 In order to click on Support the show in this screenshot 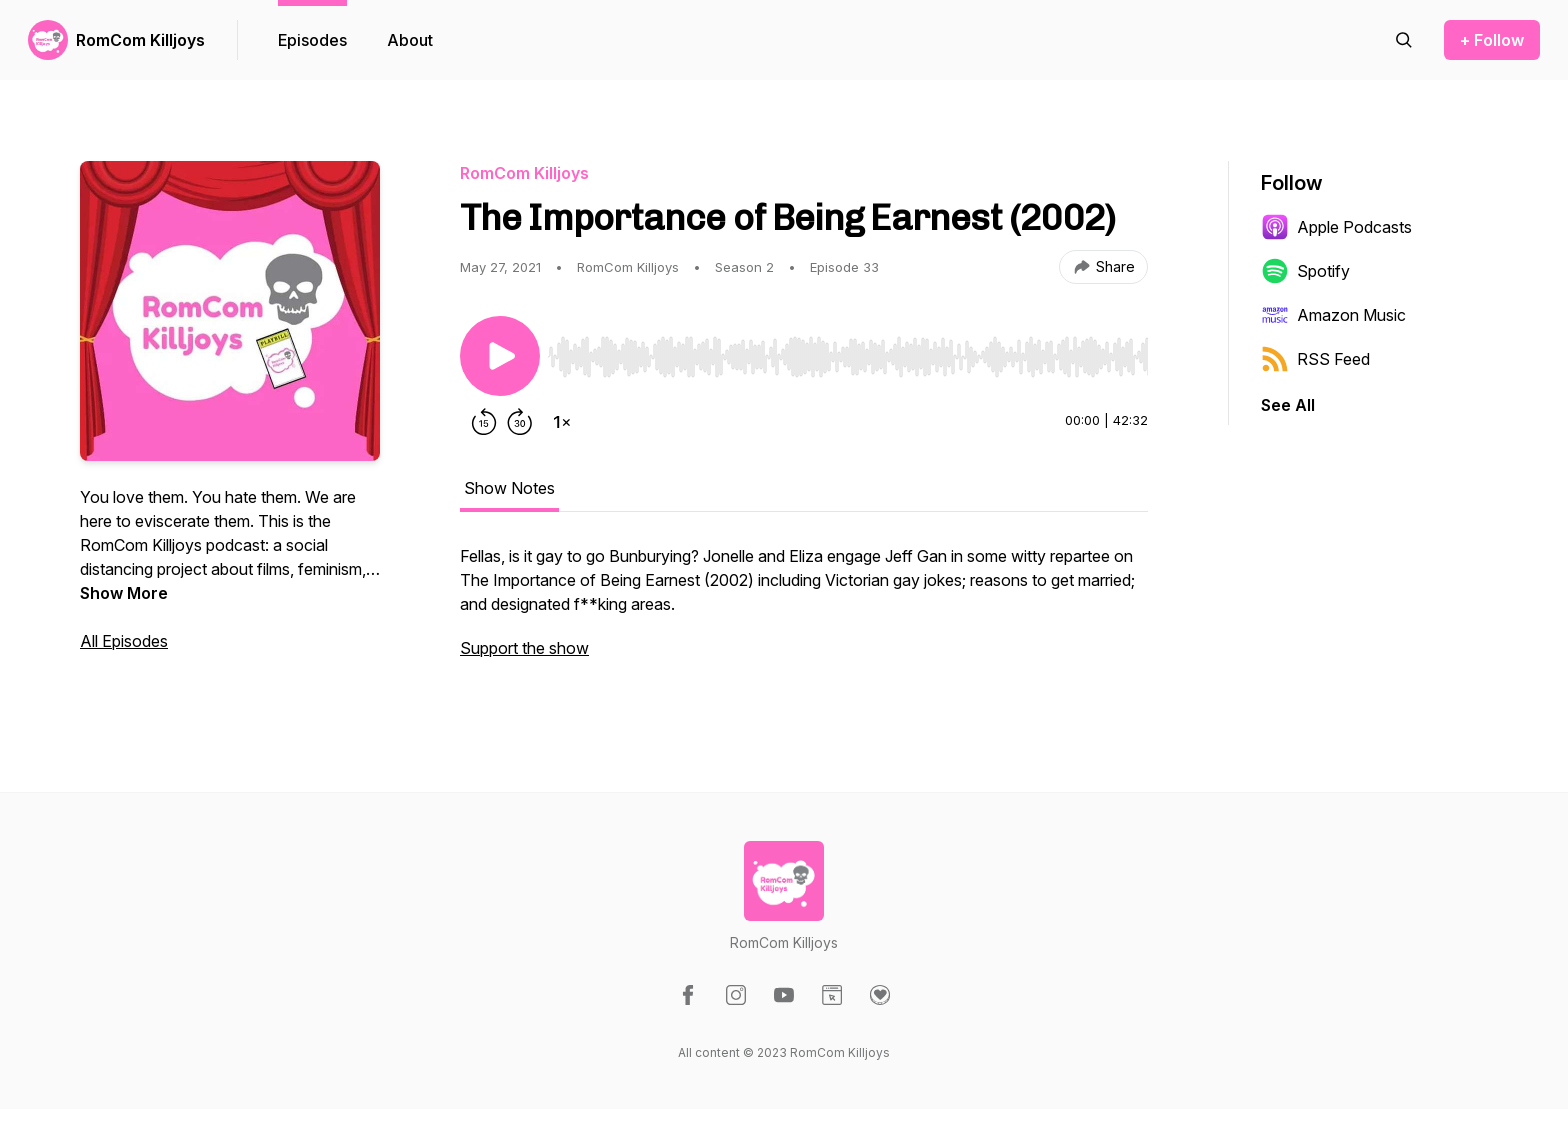, I will do `click(524, 648)`.